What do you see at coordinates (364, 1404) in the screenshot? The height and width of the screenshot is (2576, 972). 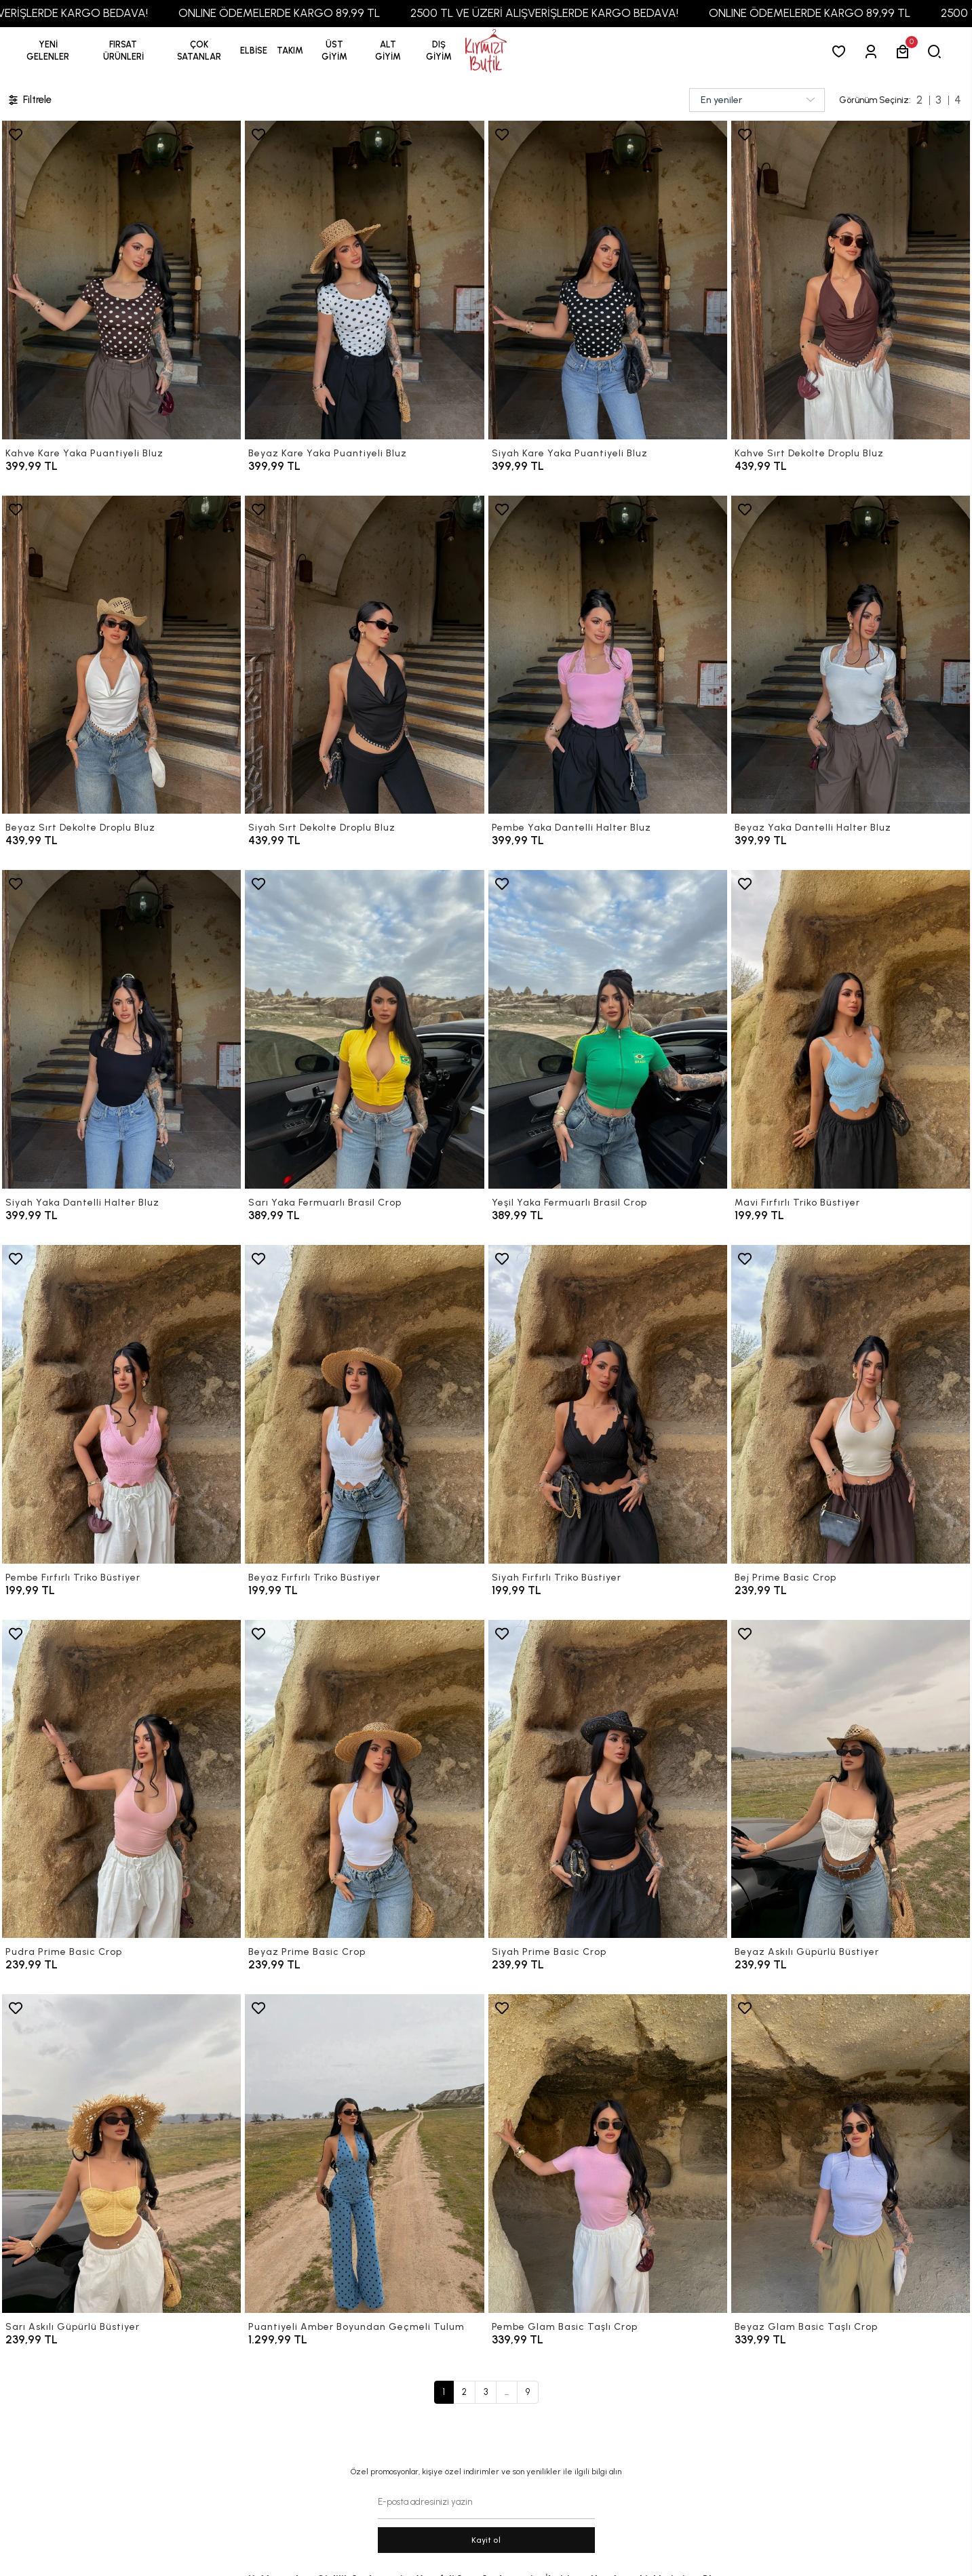 I see `[Beyaz Fırfırlı Triko Büstiyer]` at bounding box center [364, 1404].